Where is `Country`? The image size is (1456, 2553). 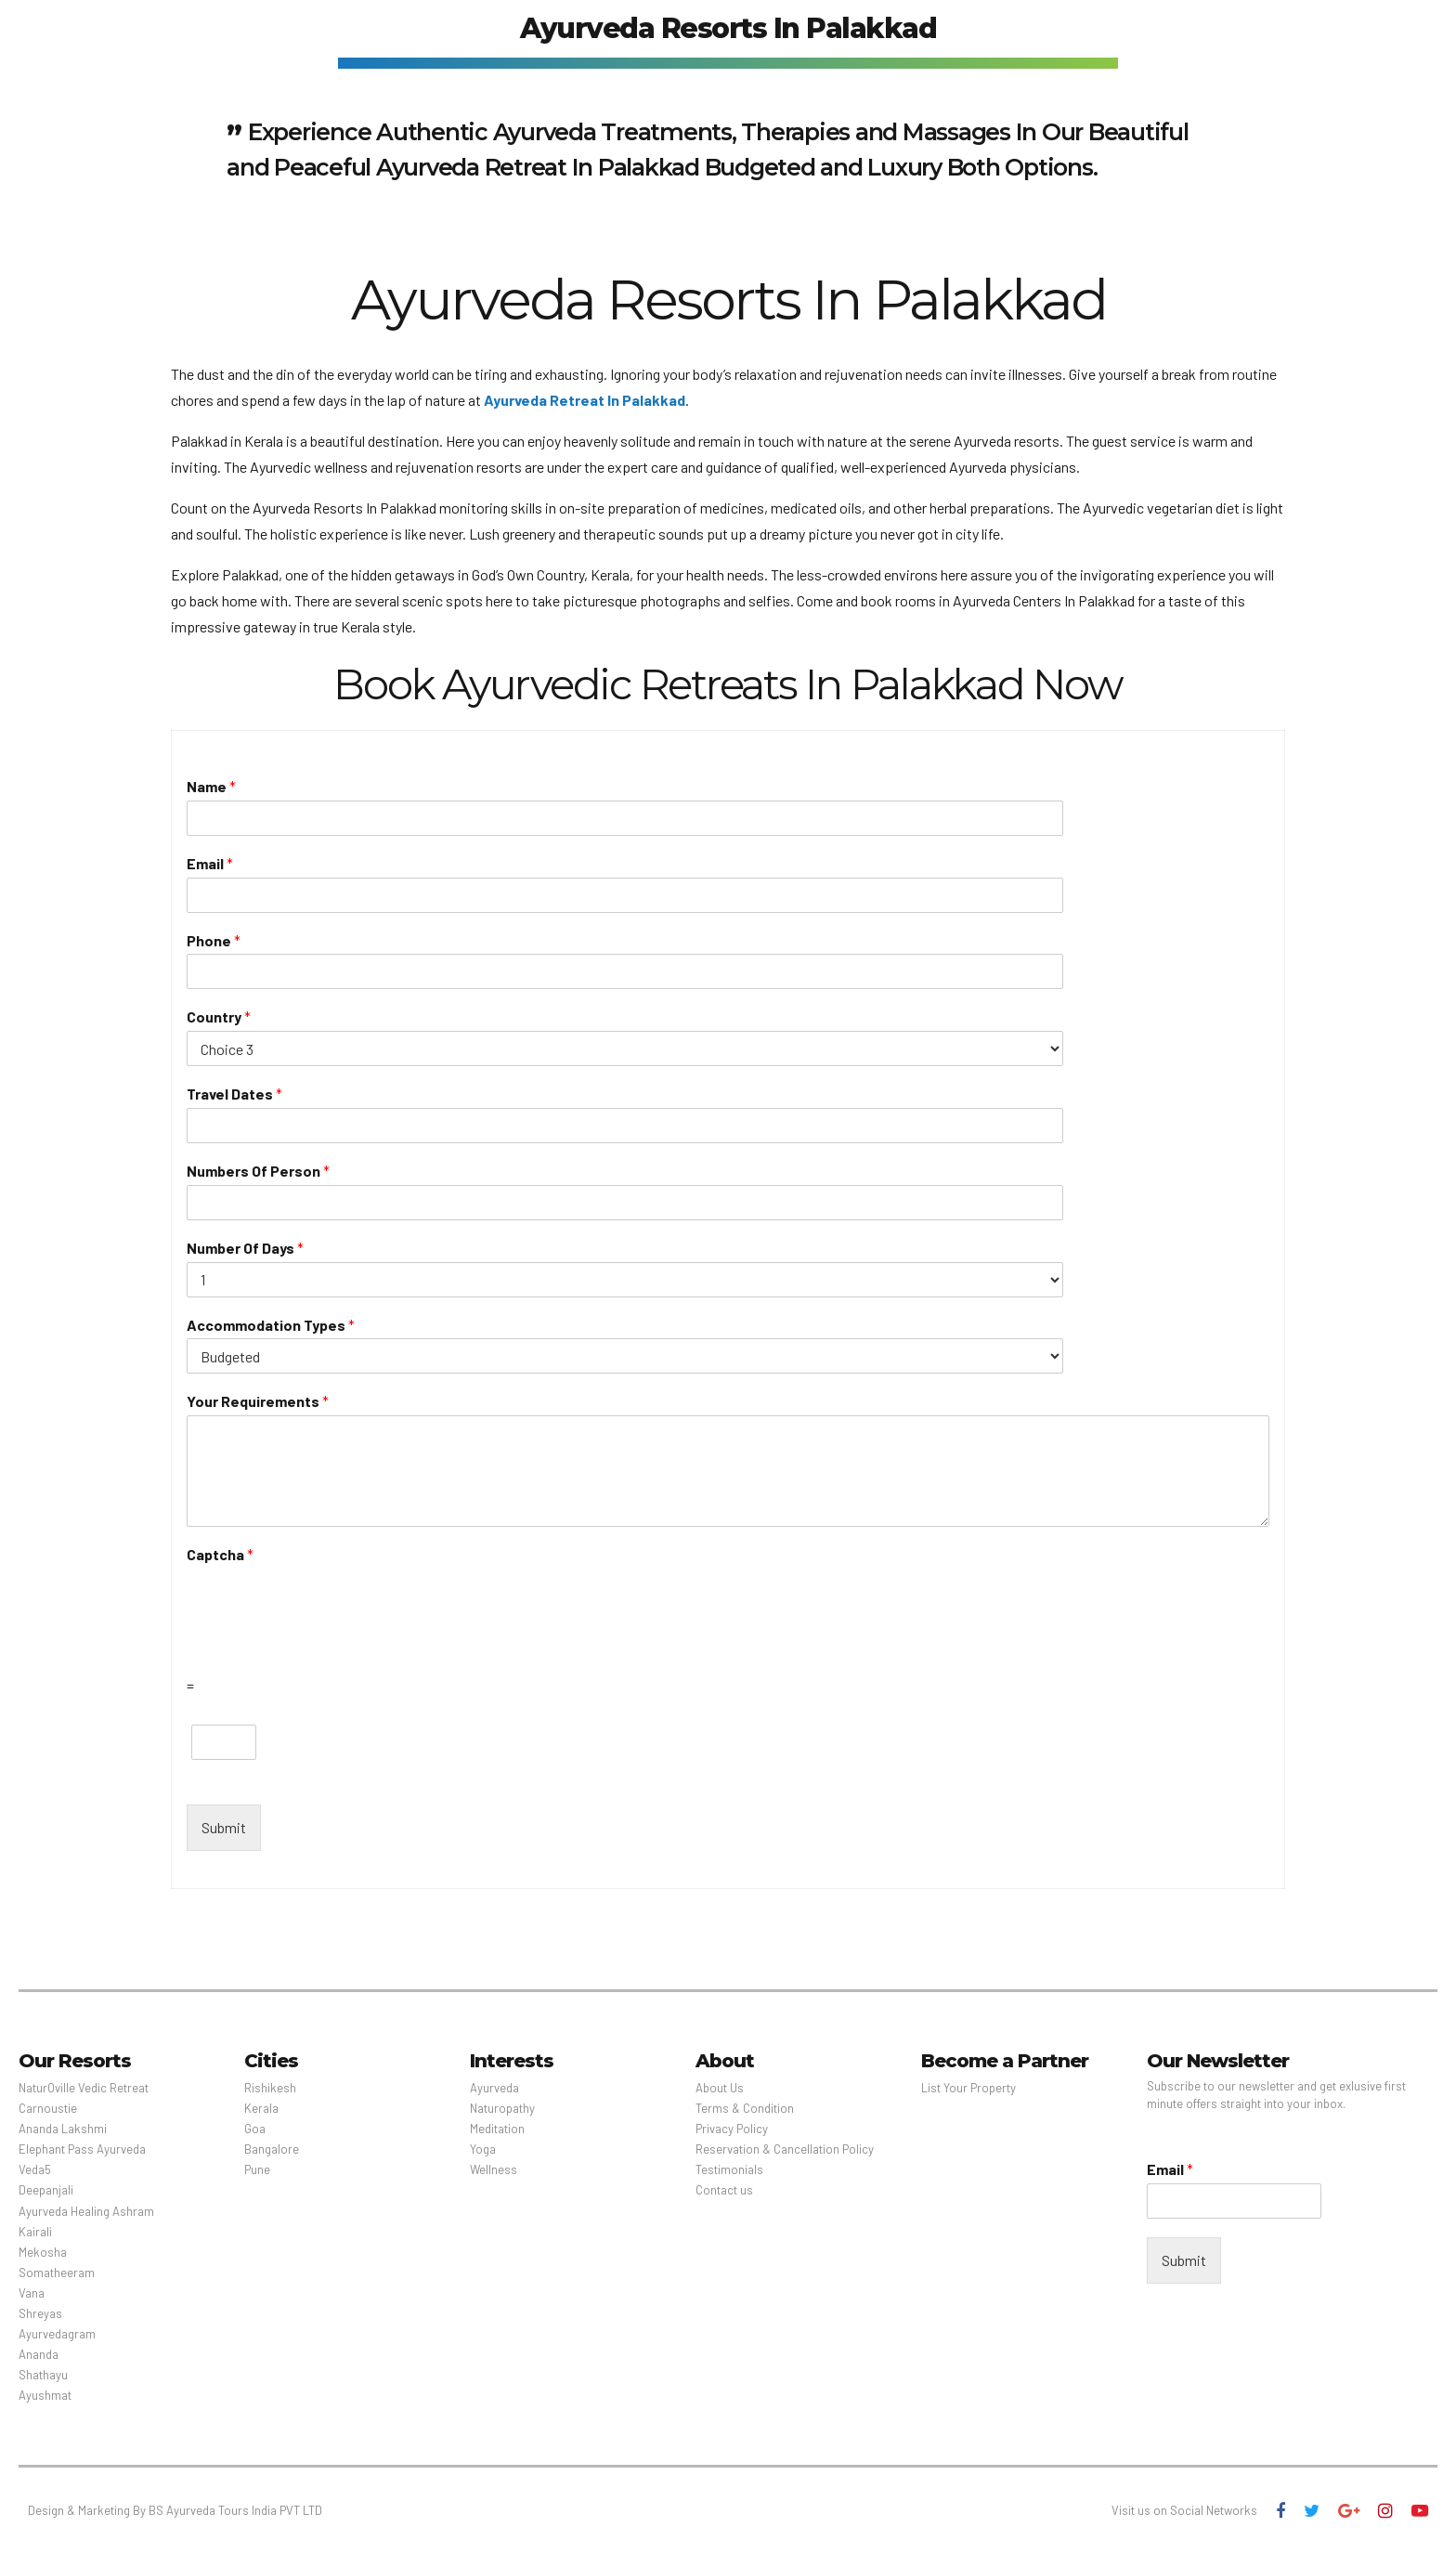
Country is located at coordinates (219, 1016).